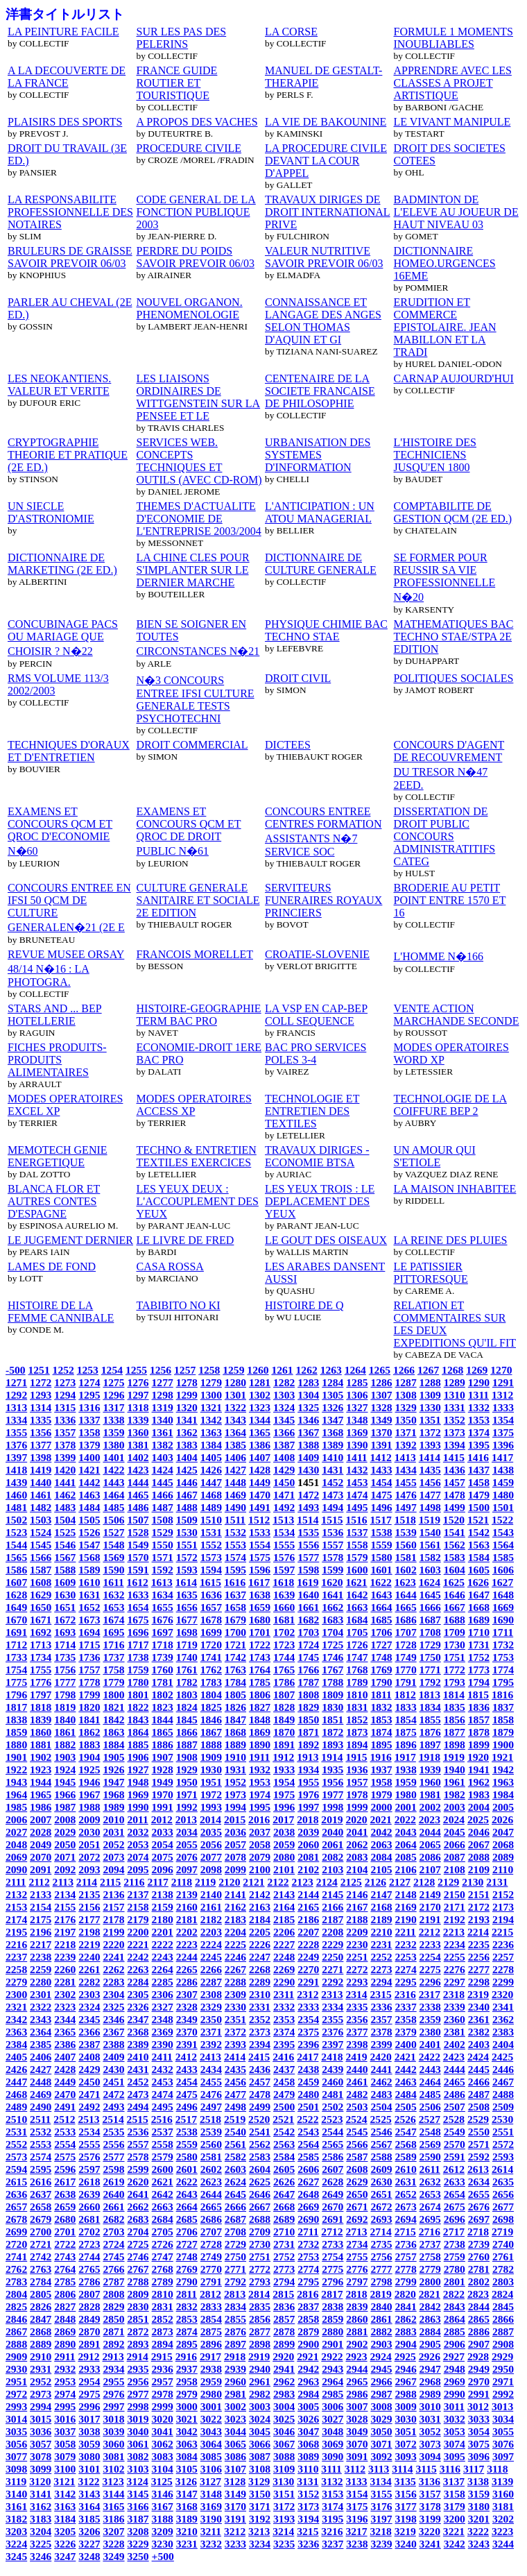 The width and height of the screenshot is (527, 2576). What do you see at coordinates (454, 1969) in the screenshot?
I see `2276` at bounding box center [454, 1969].